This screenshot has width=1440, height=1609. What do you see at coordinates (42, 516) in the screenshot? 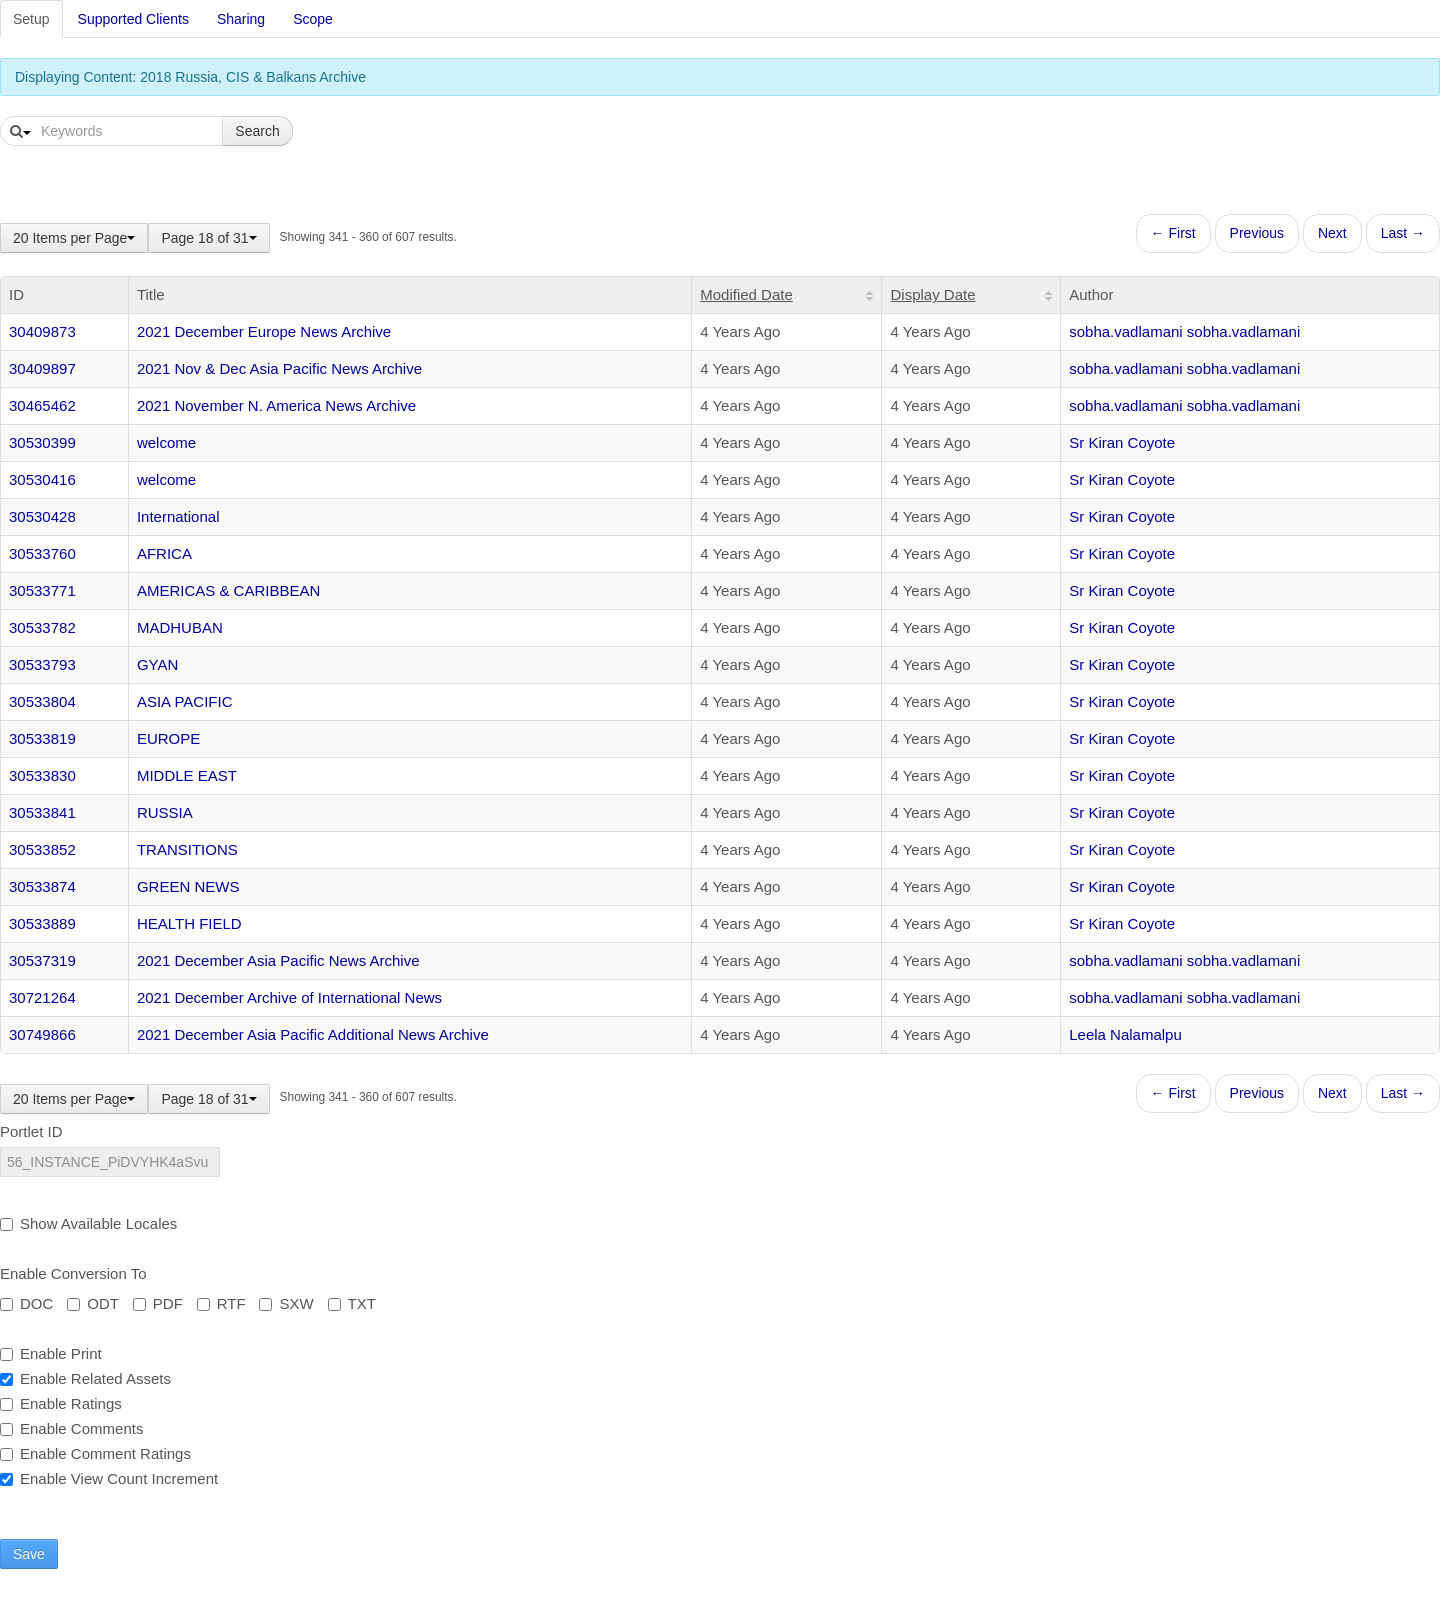
I see `30530428` at bounding box center [42, 516].